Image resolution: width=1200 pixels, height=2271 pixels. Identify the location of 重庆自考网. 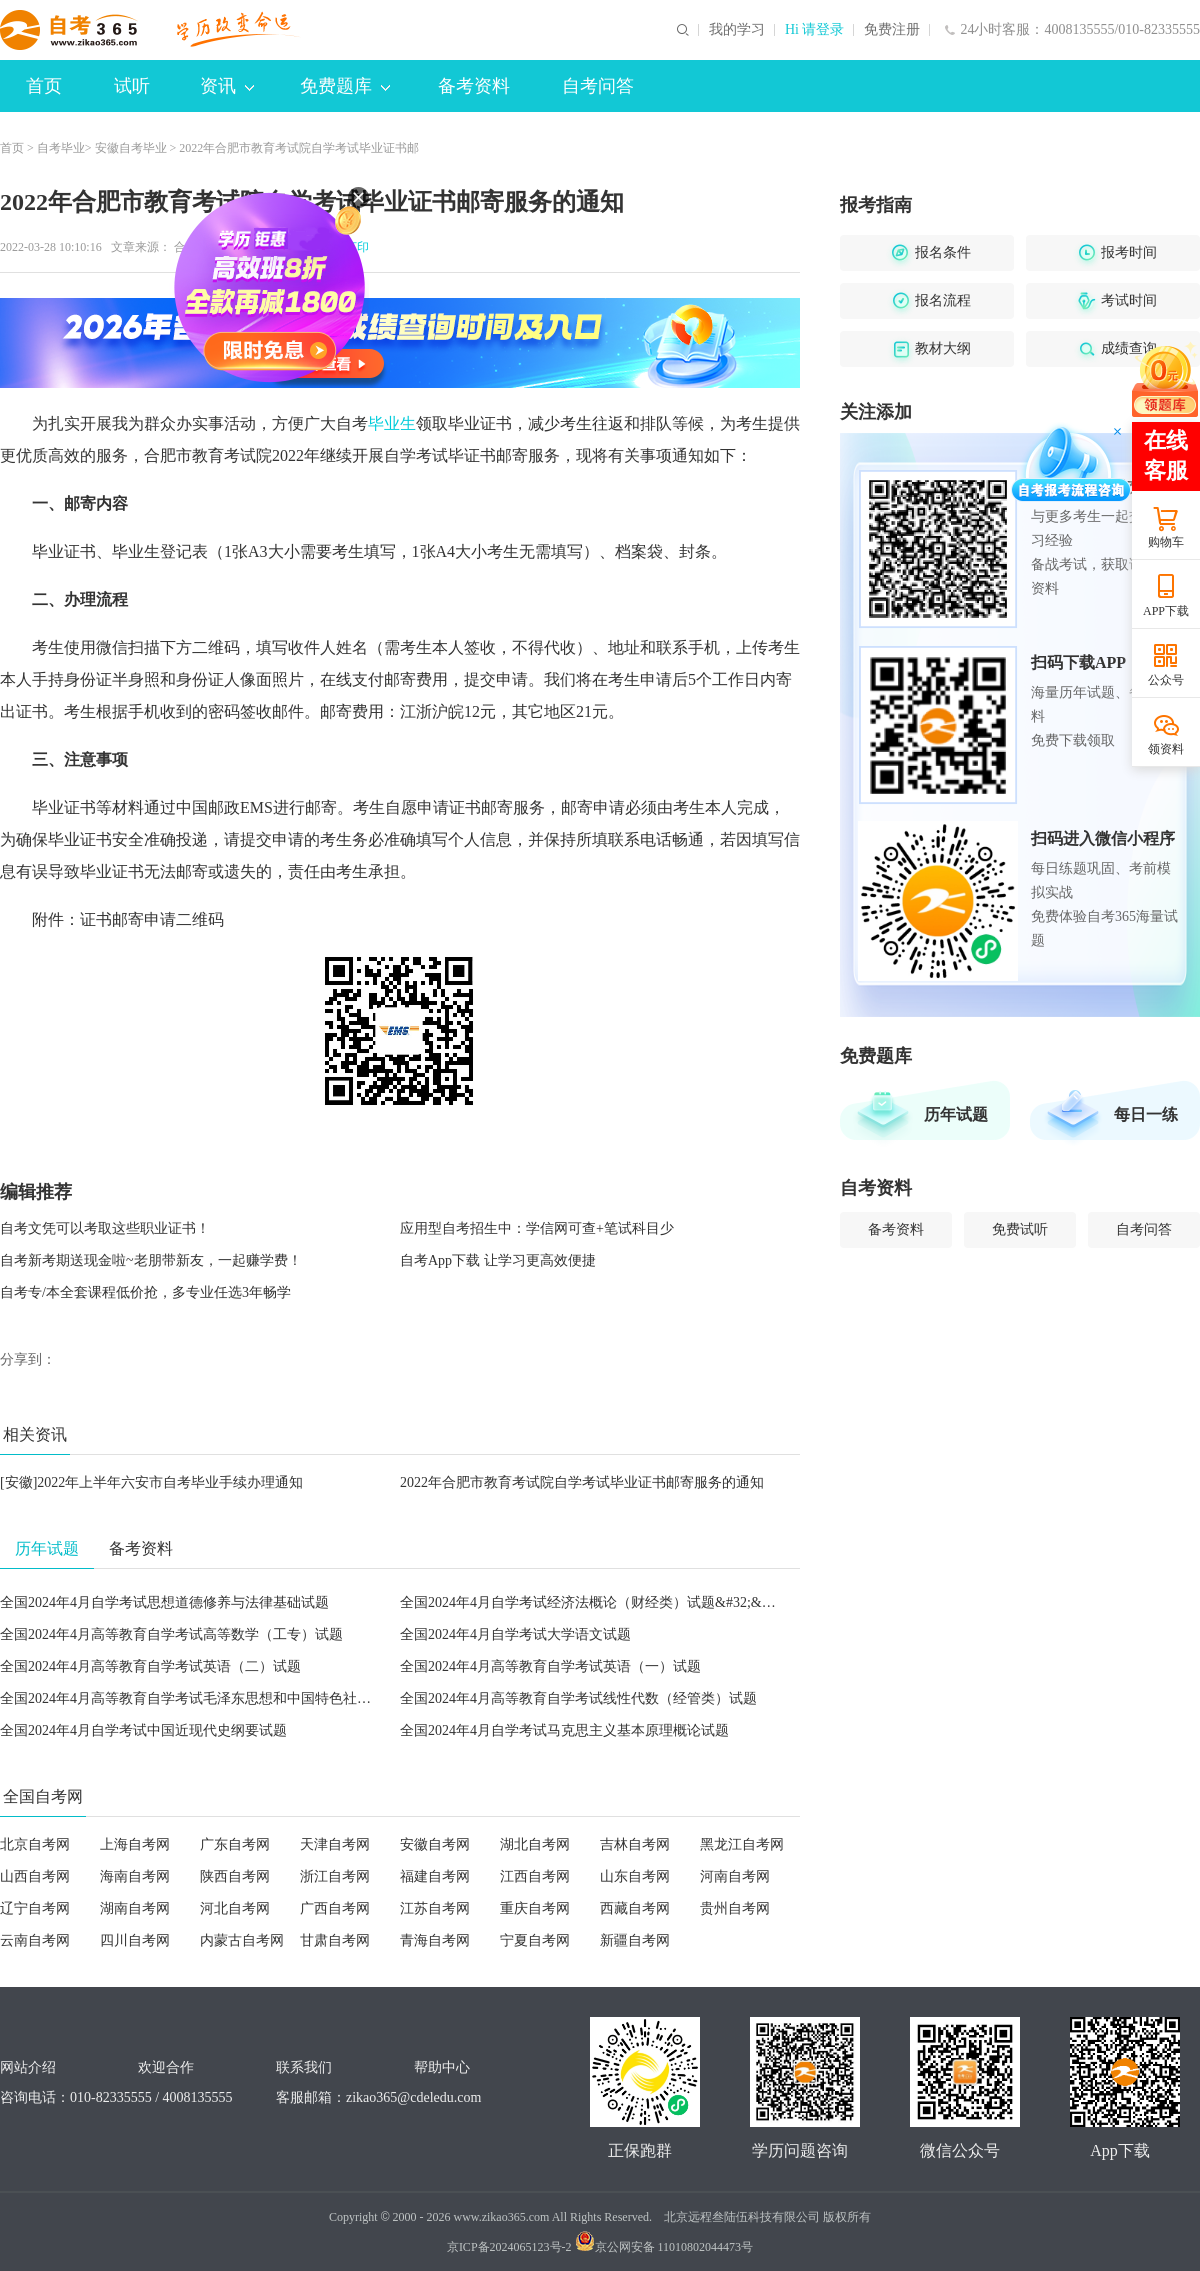
(535, 1908).